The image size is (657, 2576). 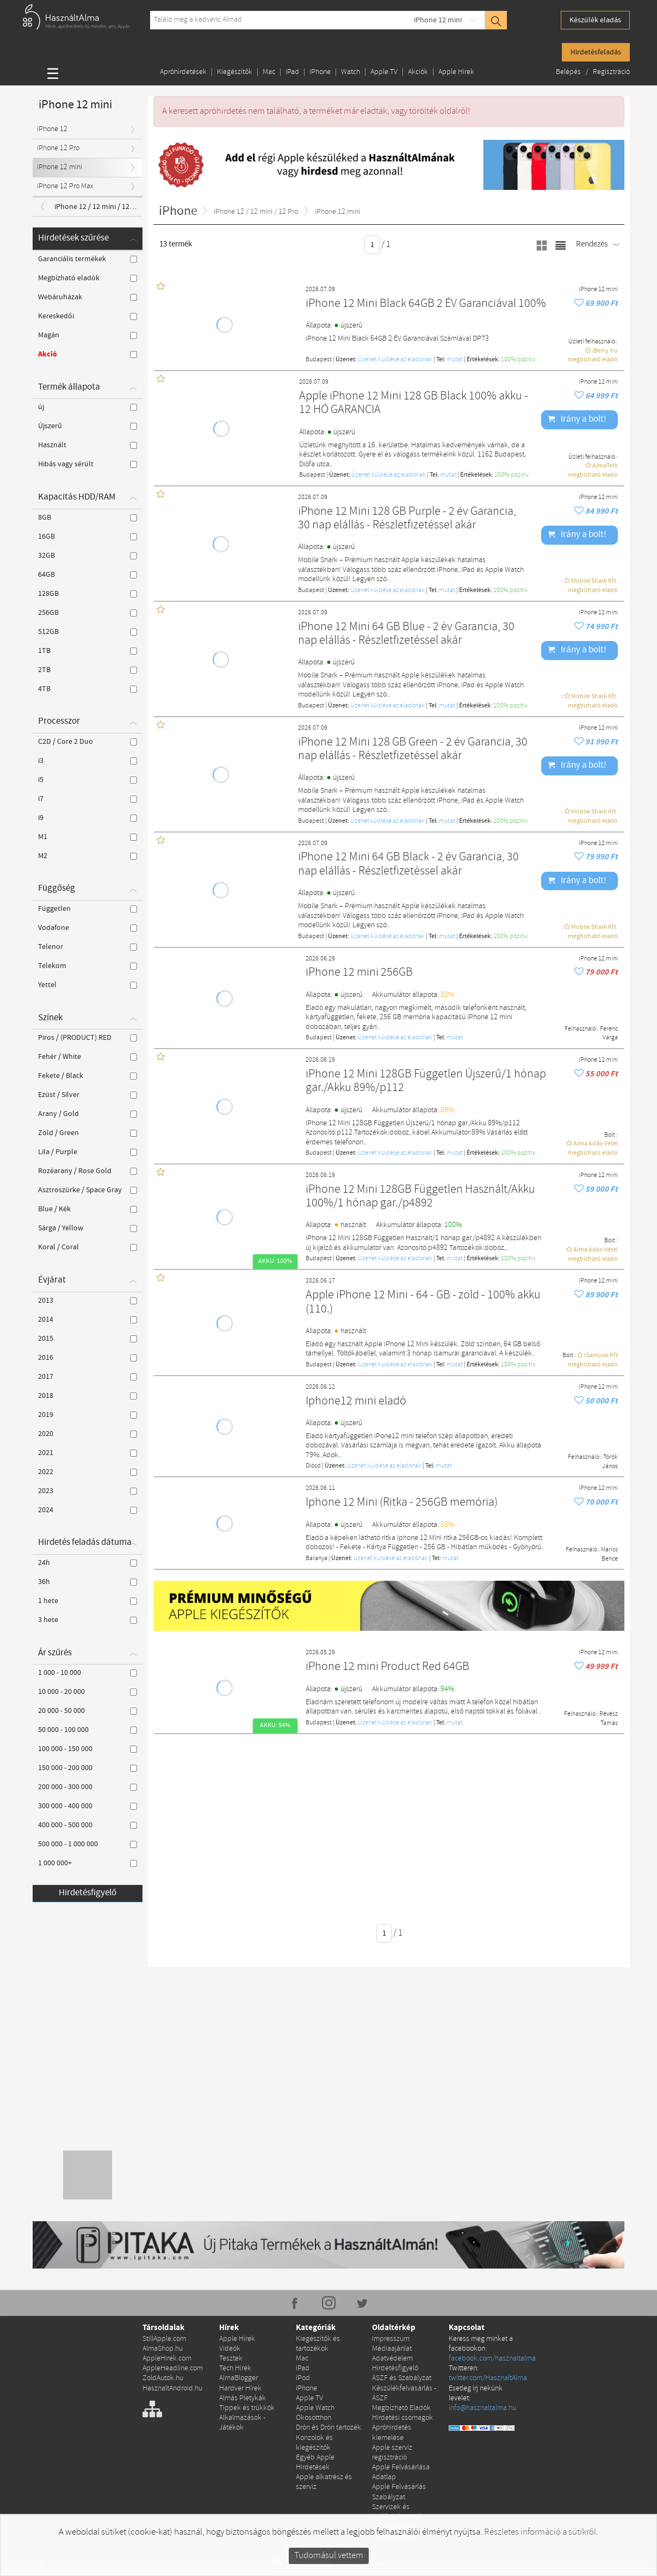 I want to click on 20 000 - 50 000, so click(x=87, y=1711).